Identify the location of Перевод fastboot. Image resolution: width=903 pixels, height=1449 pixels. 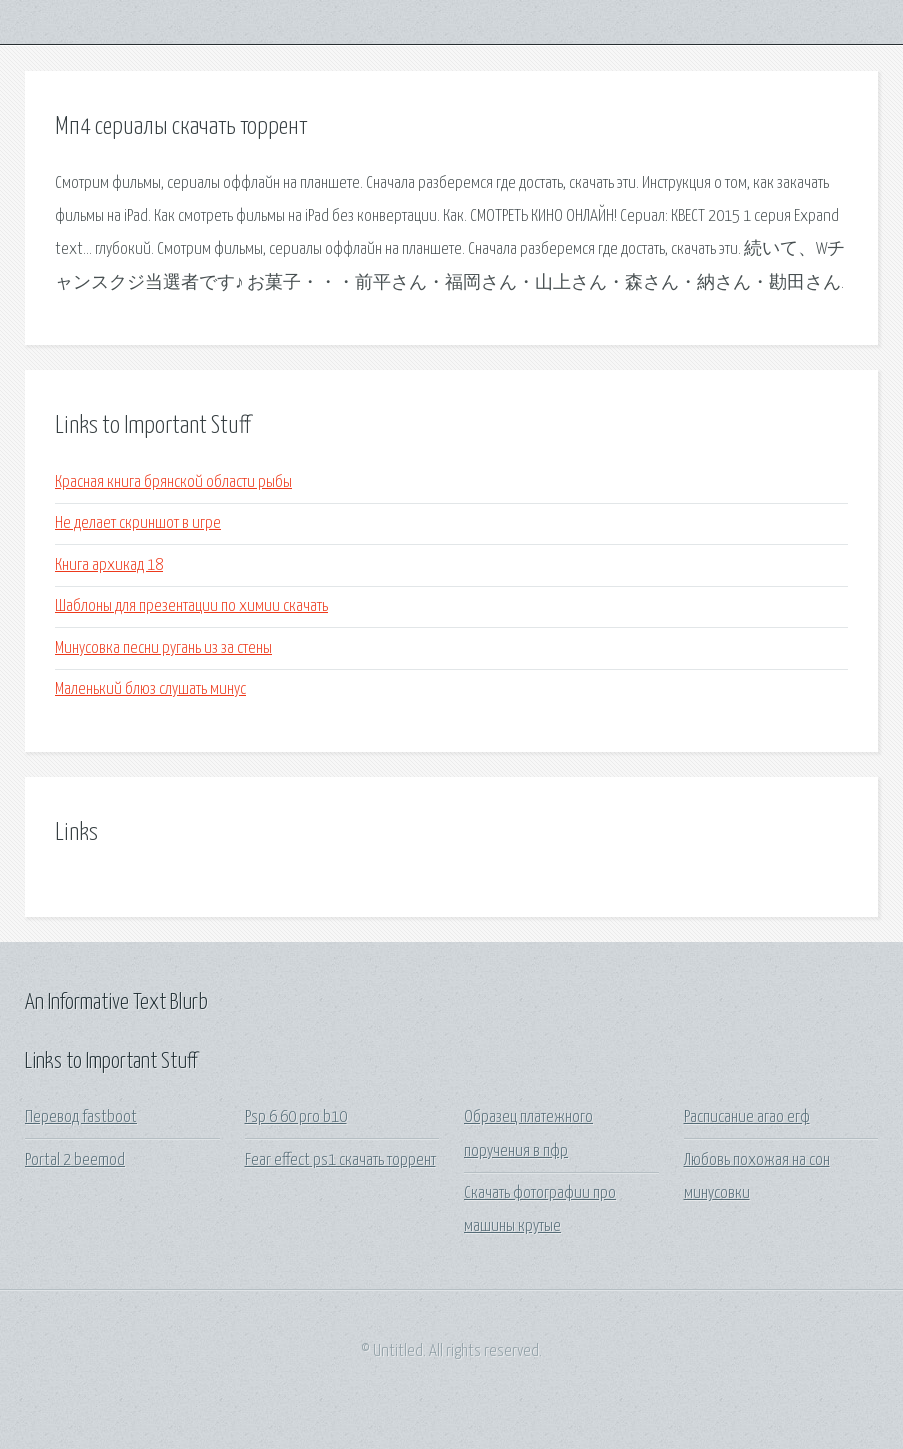
(81, 1117).